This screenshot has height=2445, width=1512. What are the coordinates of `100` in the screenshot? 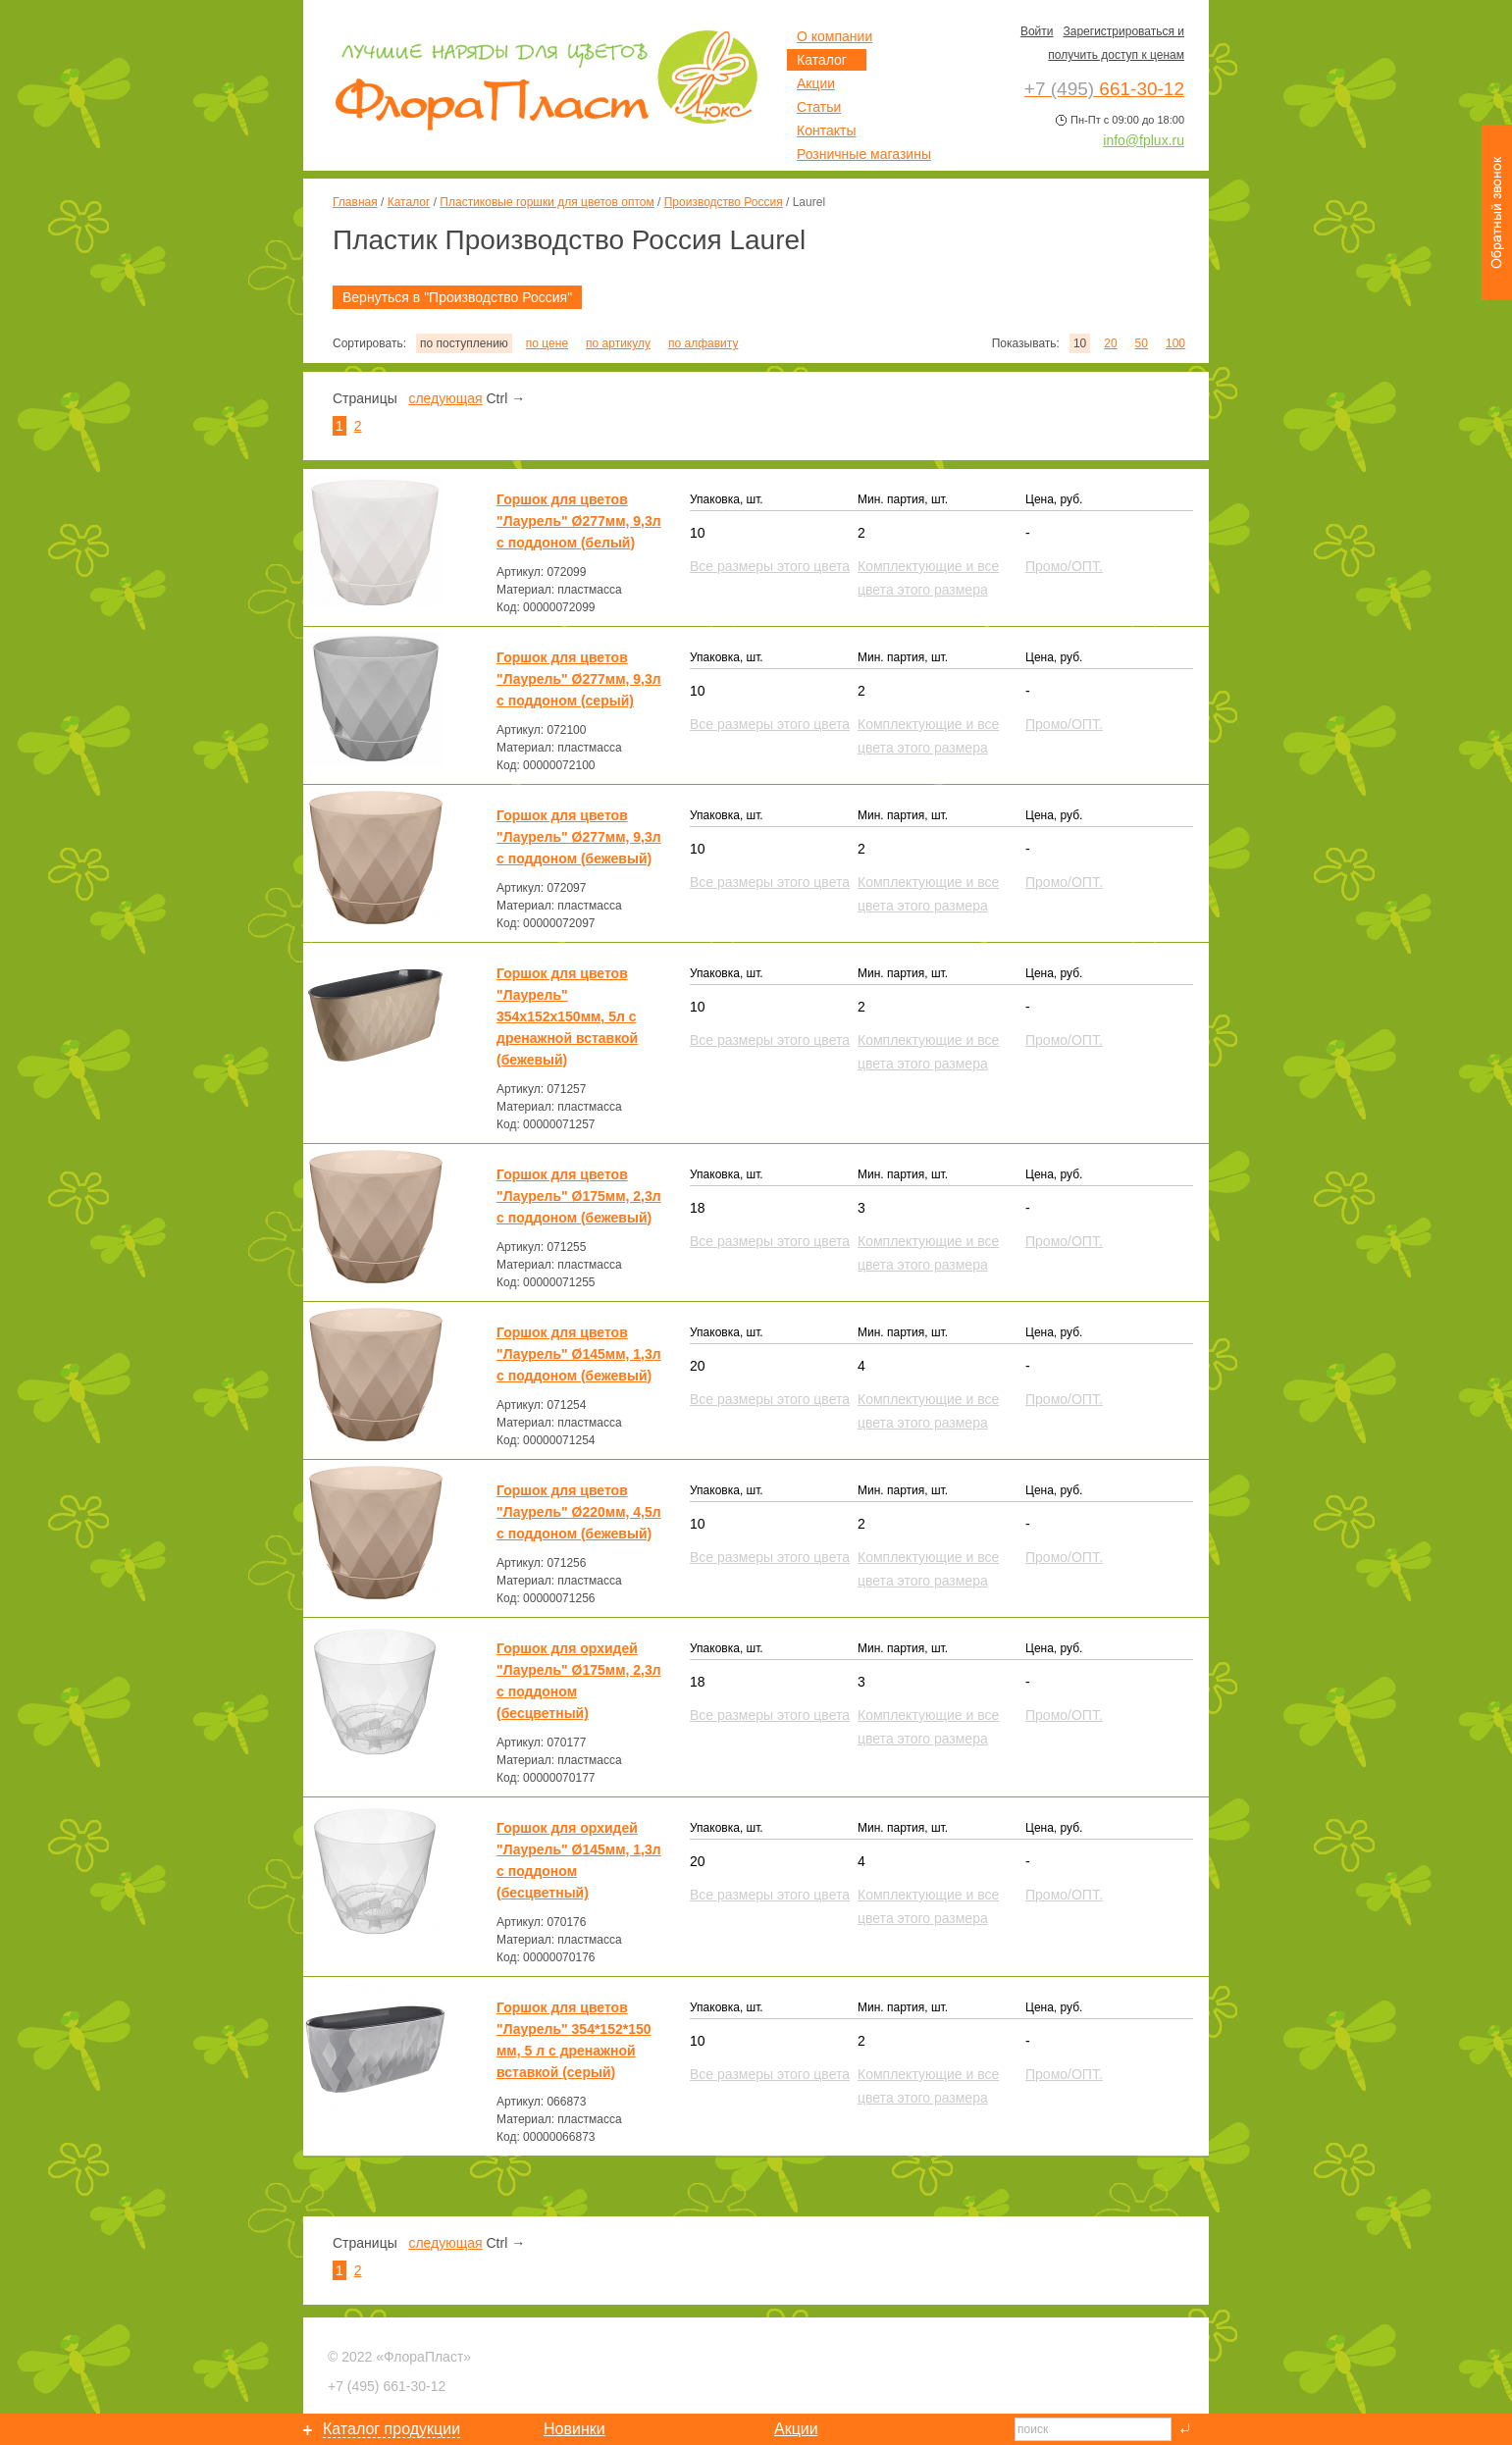 It's located at (1175, 343).